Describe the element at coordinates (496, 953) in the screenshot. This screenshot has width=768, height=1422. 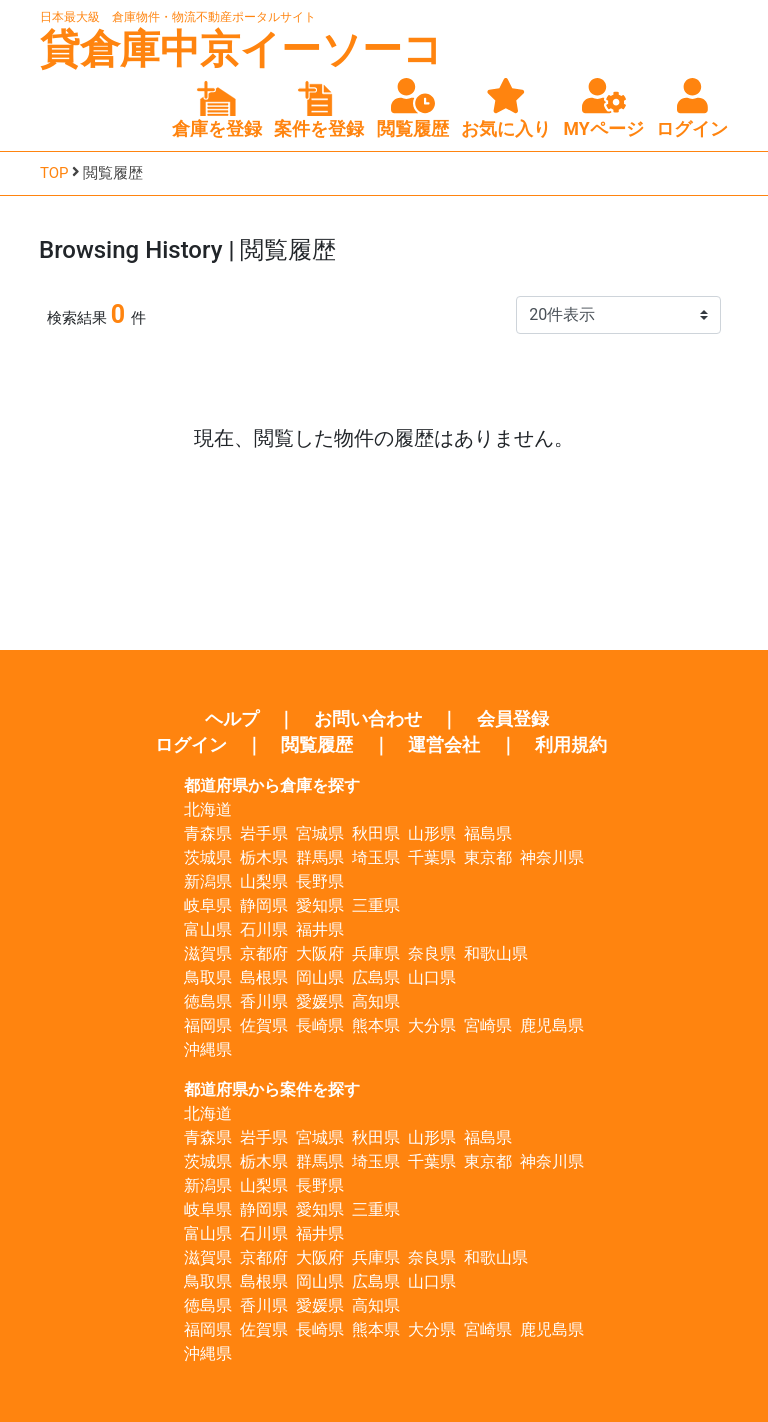
I see `和歌山県` at that location.